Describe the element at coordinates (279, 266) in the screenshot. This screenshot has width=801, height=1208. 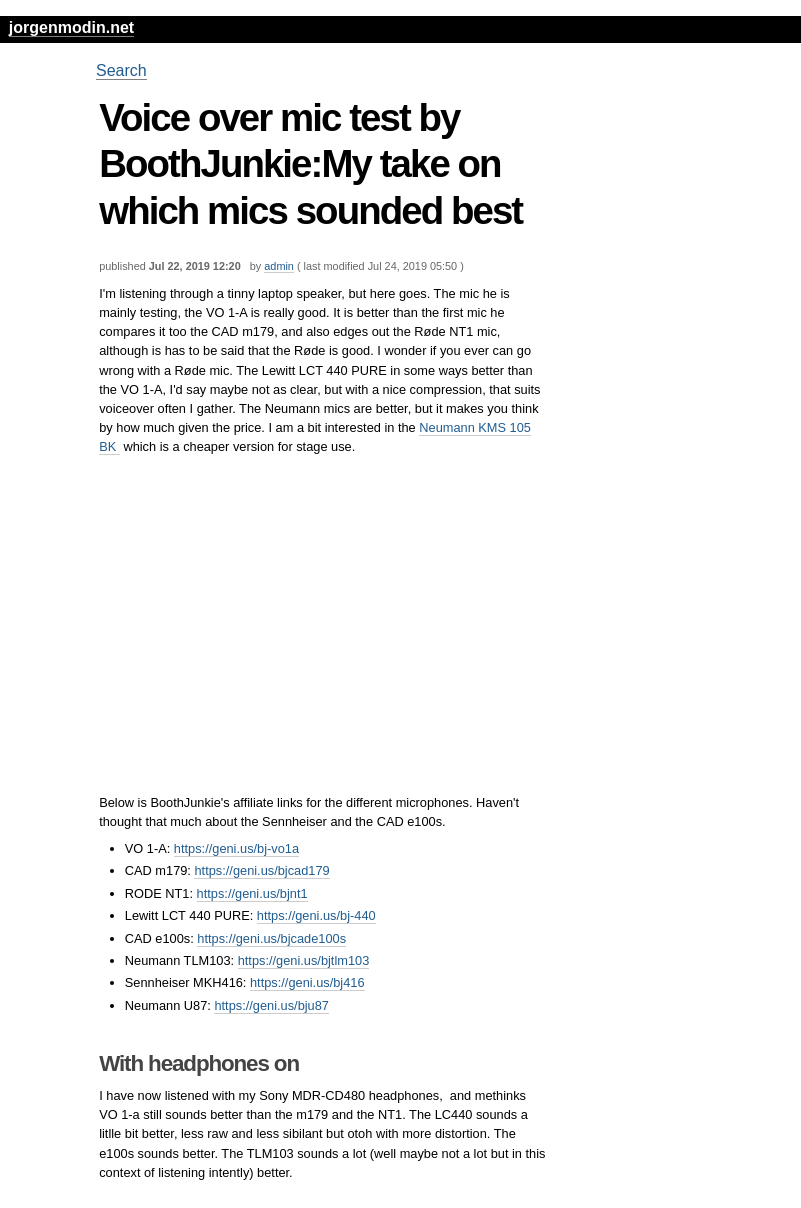
I see `admin` at that location.